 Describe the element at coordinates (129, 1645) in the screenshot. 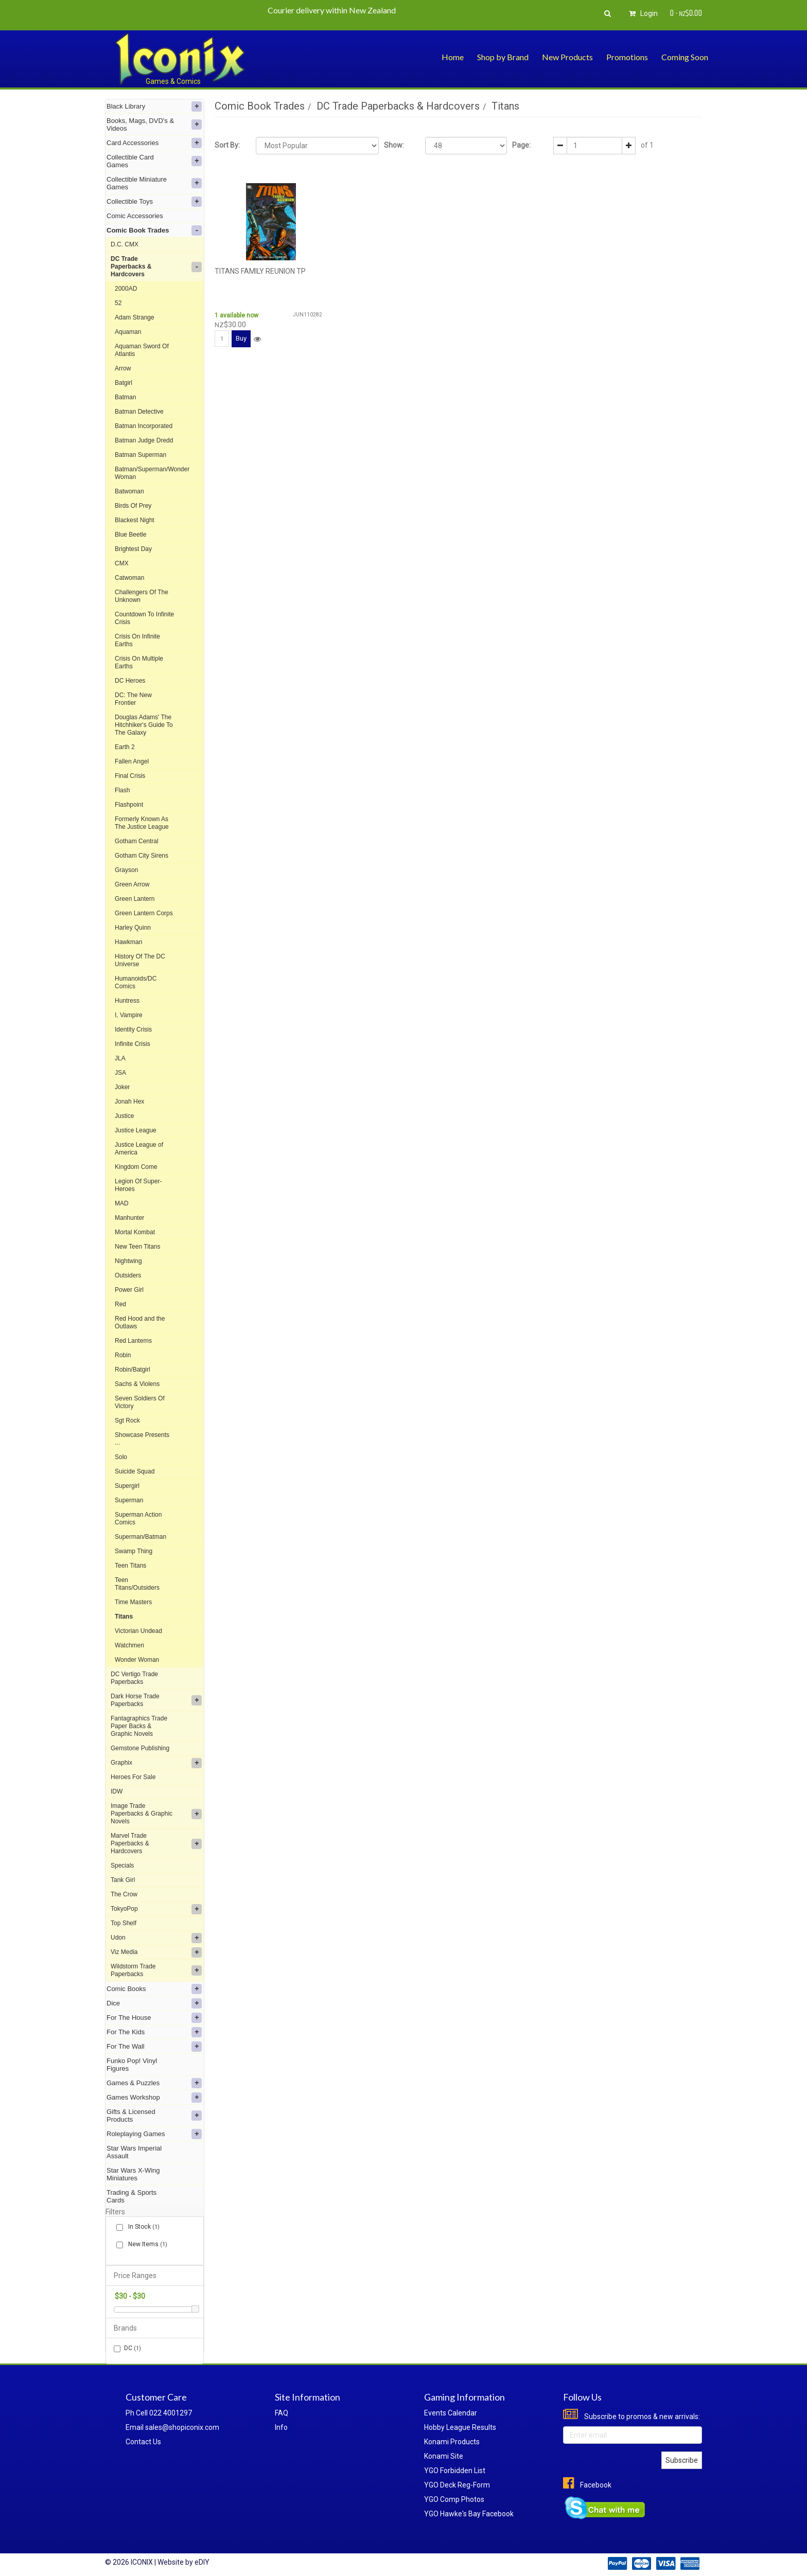

I see `Watchmen` at that location.